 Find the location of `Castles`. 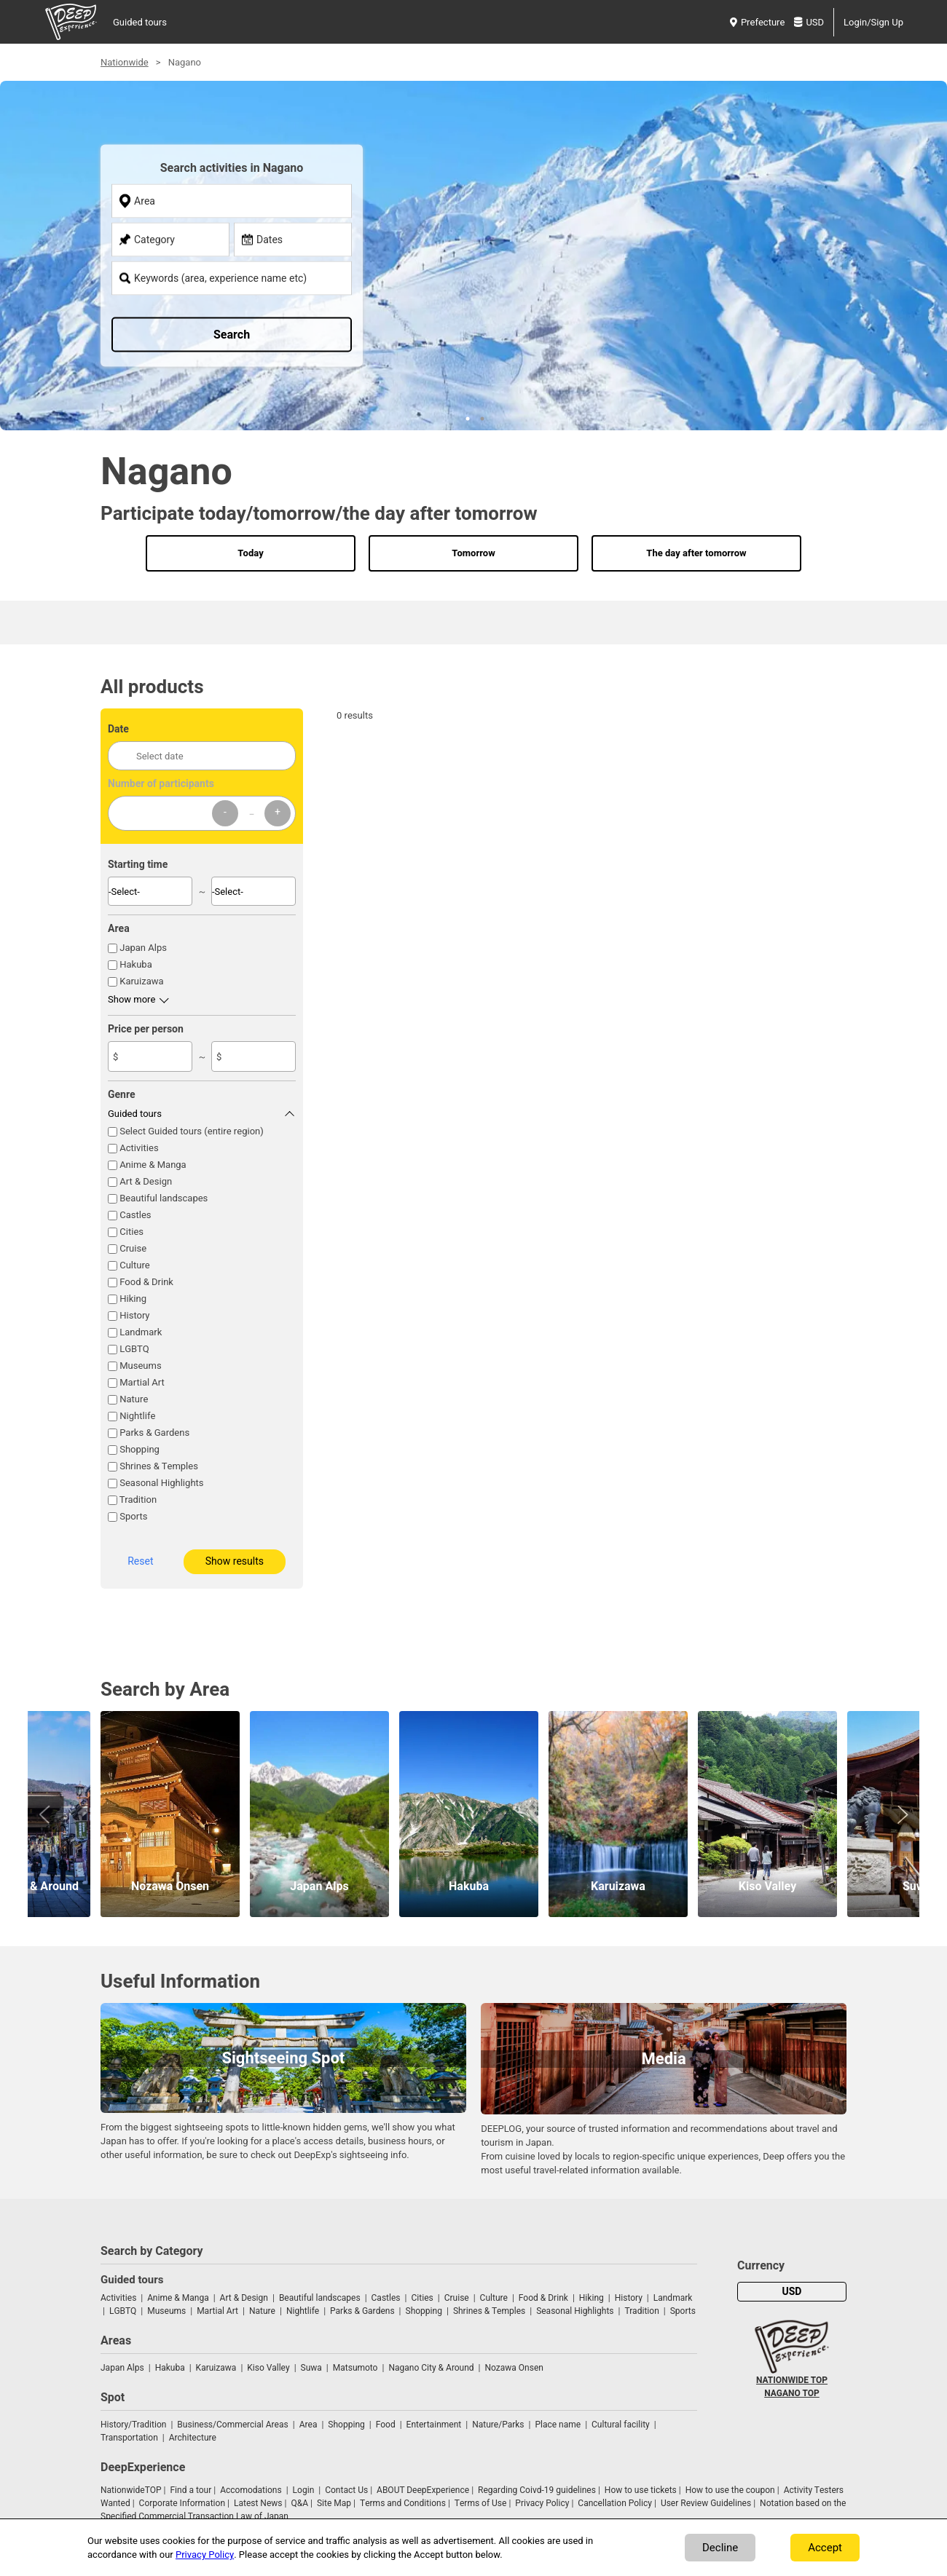

Castles is located at coordinates (135, 1215).